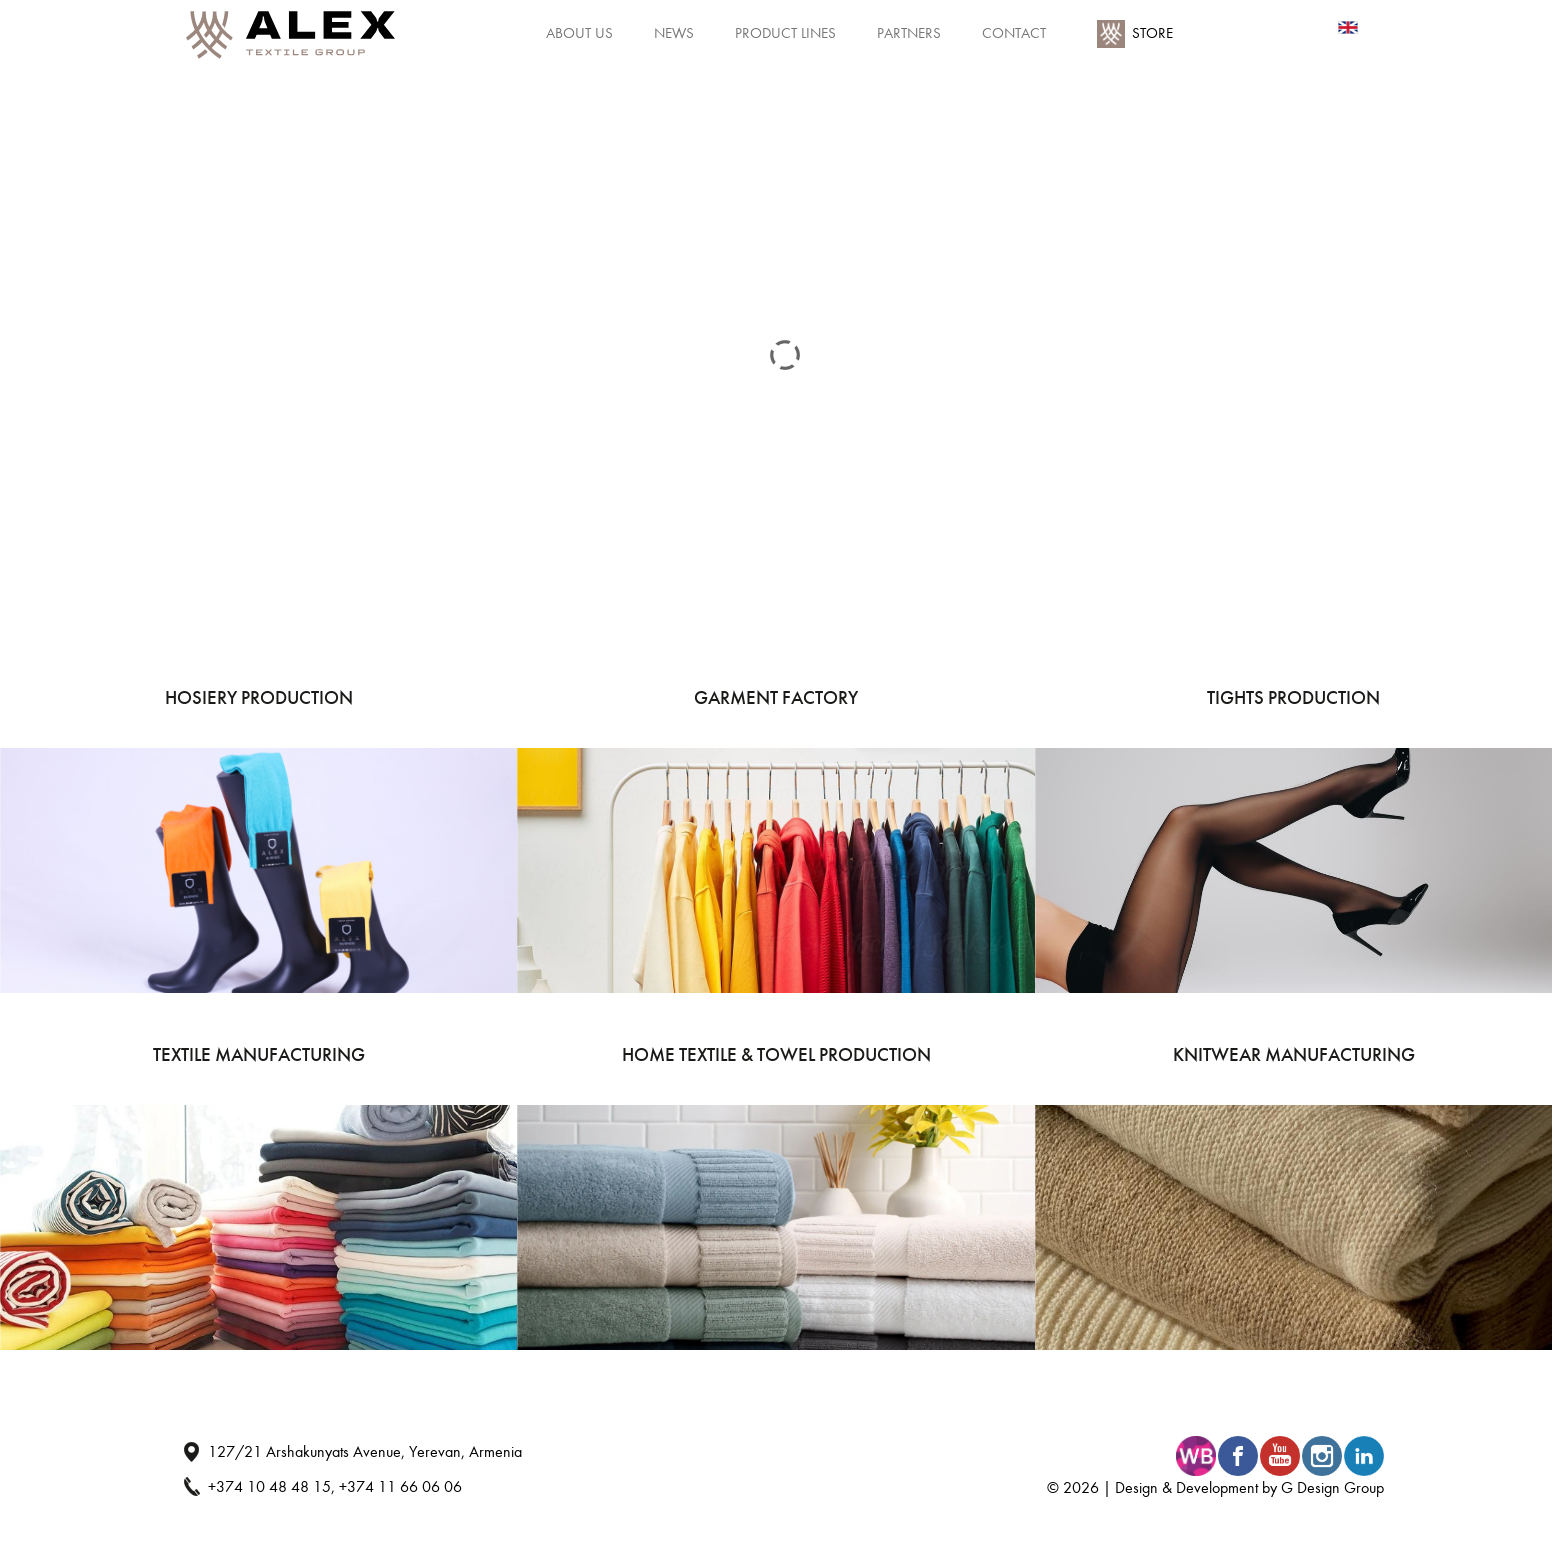  What do you see at coordinates (1014, 33) in the screenshot?
I see `Contact` at bounding box center [1014, 33].